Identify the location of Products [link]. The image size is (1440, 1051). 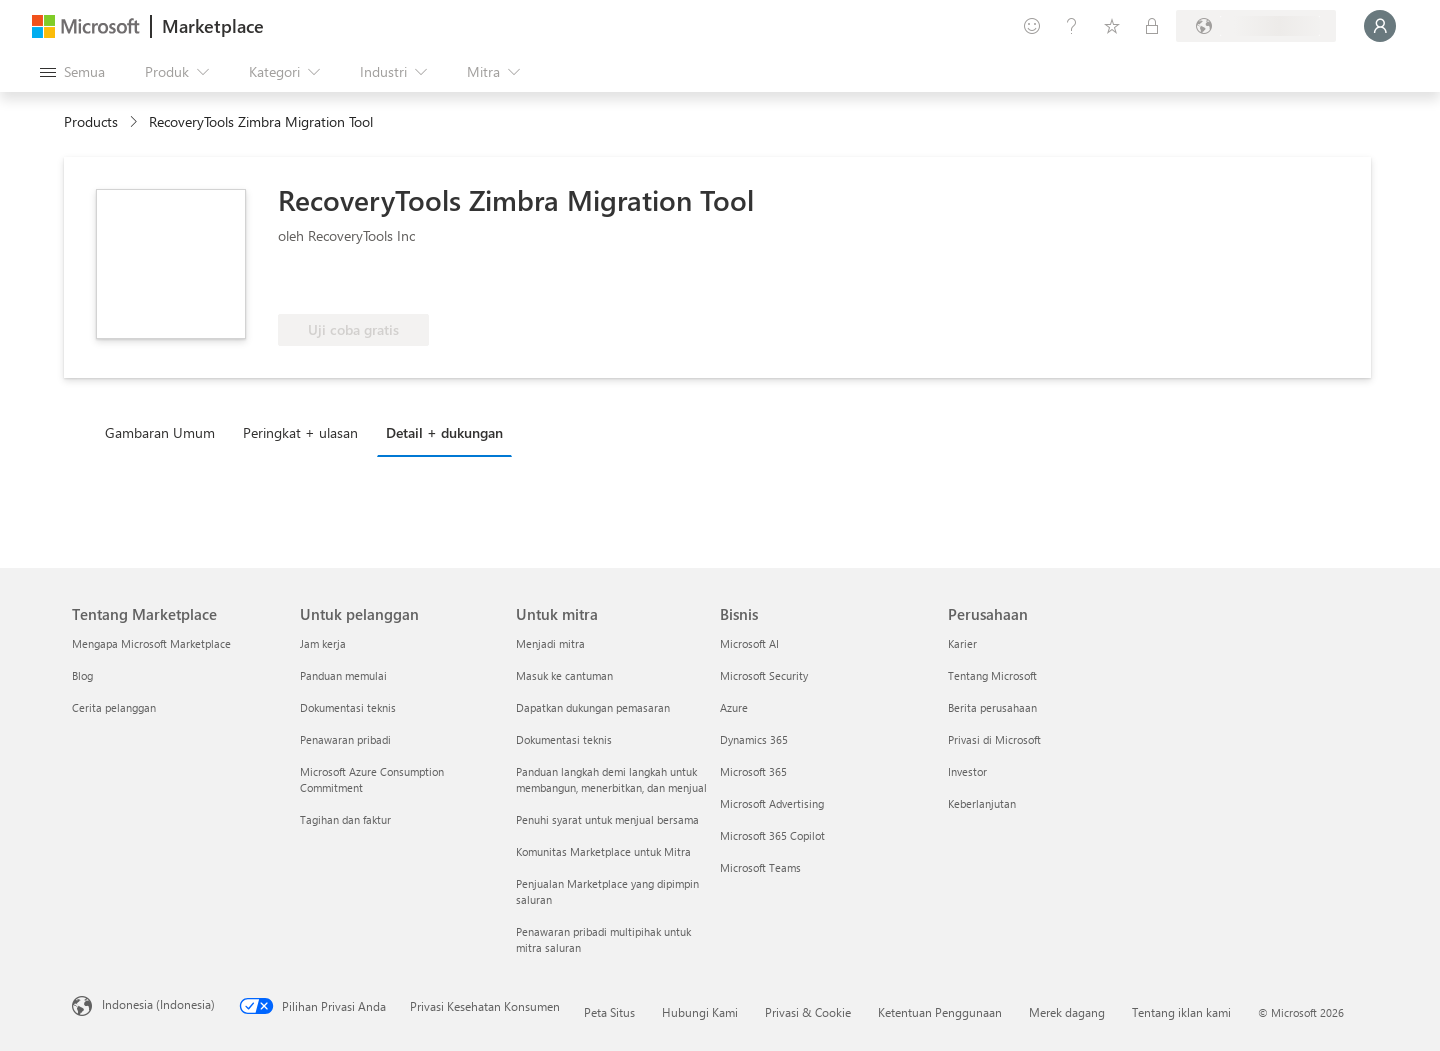
(91, 121).